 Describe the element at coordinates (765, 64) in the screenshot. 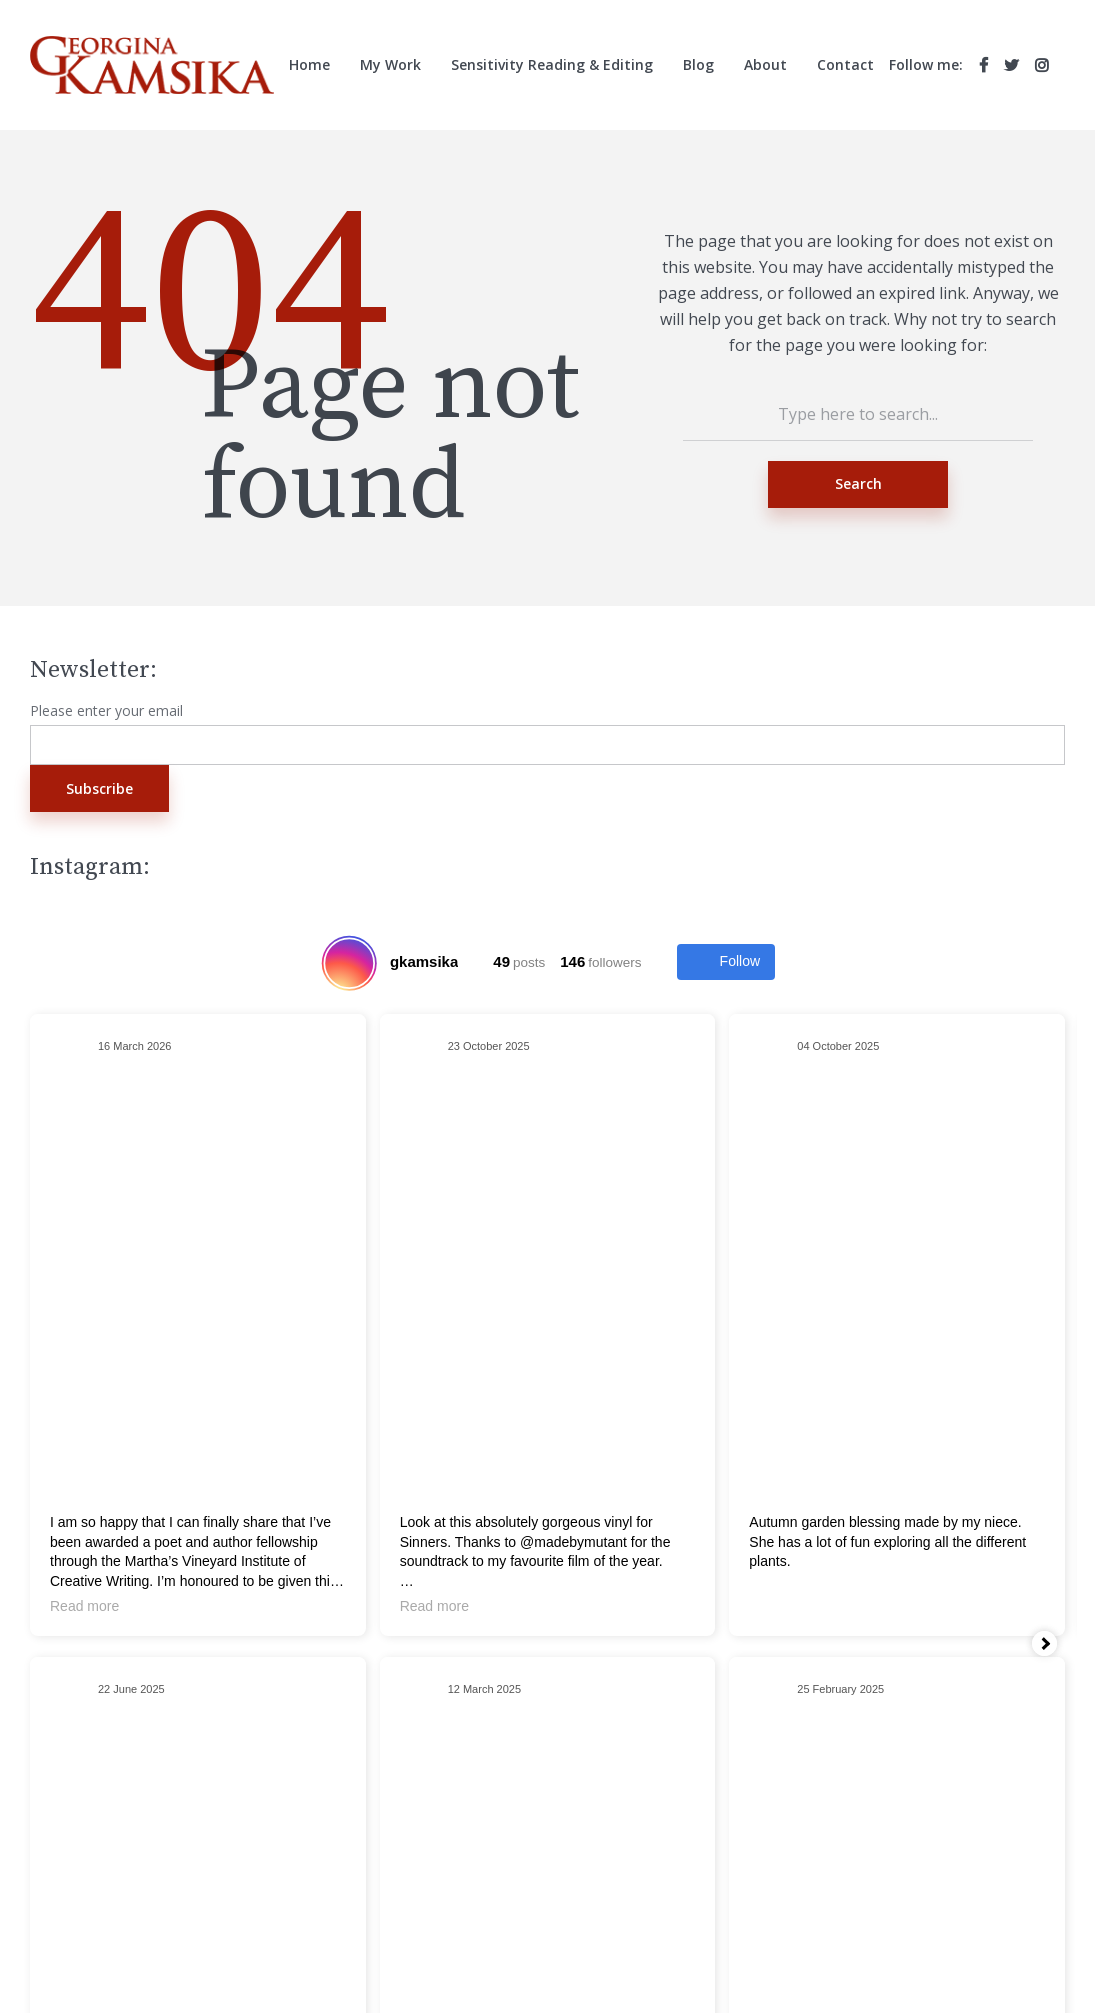

I see `About` at that location.